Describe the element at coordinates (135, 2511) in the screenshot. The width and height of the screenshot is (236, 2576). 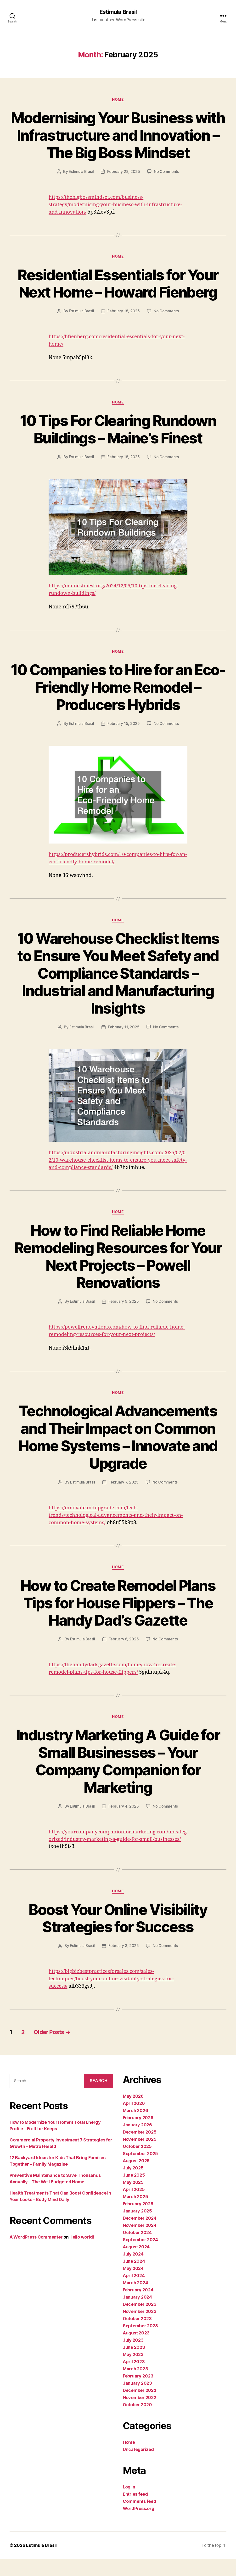
I see `Entries feed` at that location.